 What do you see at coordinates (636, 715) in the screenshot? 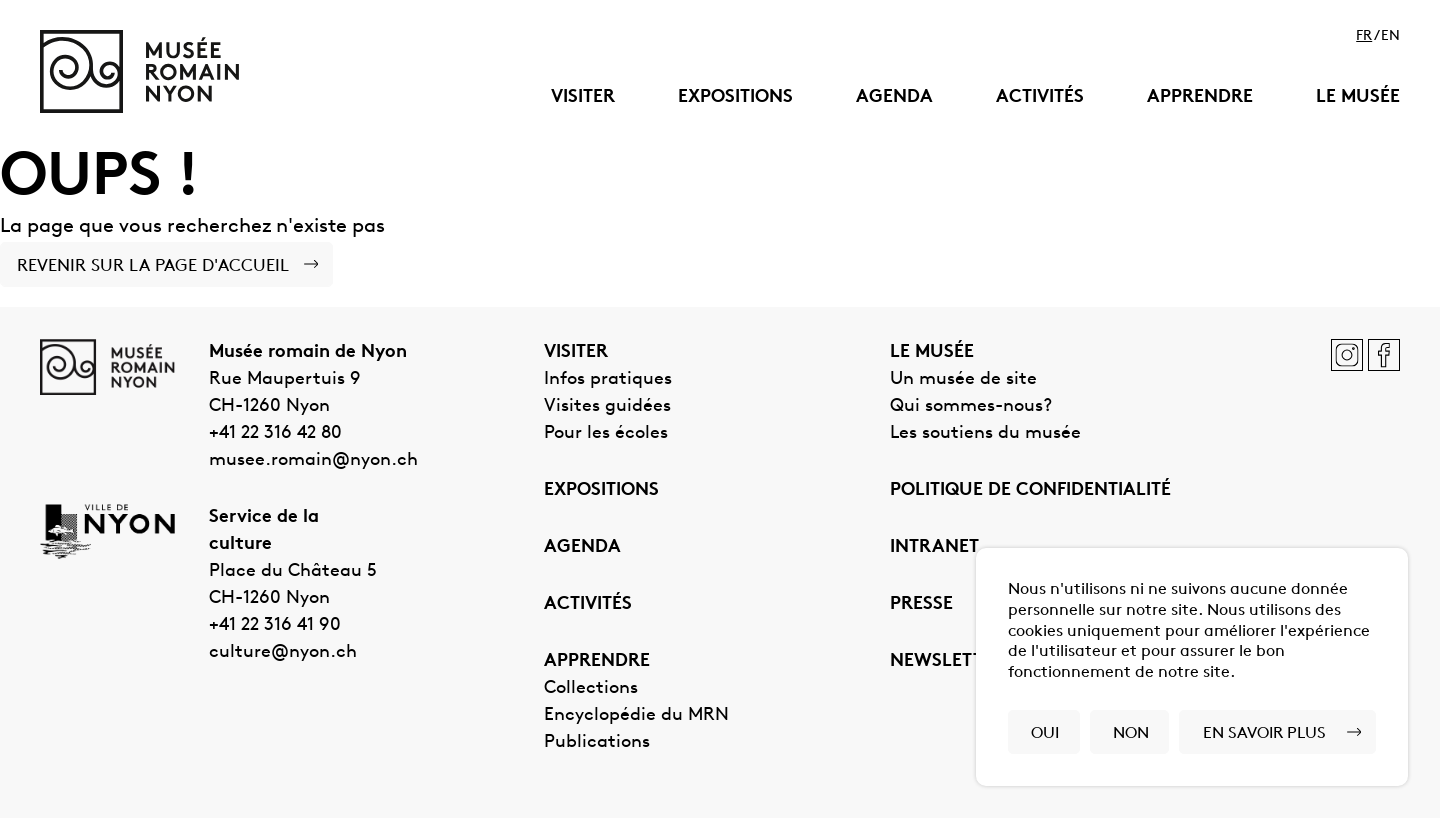
I see `Encyclopédie du MRN` at bounding box center [636, 715].